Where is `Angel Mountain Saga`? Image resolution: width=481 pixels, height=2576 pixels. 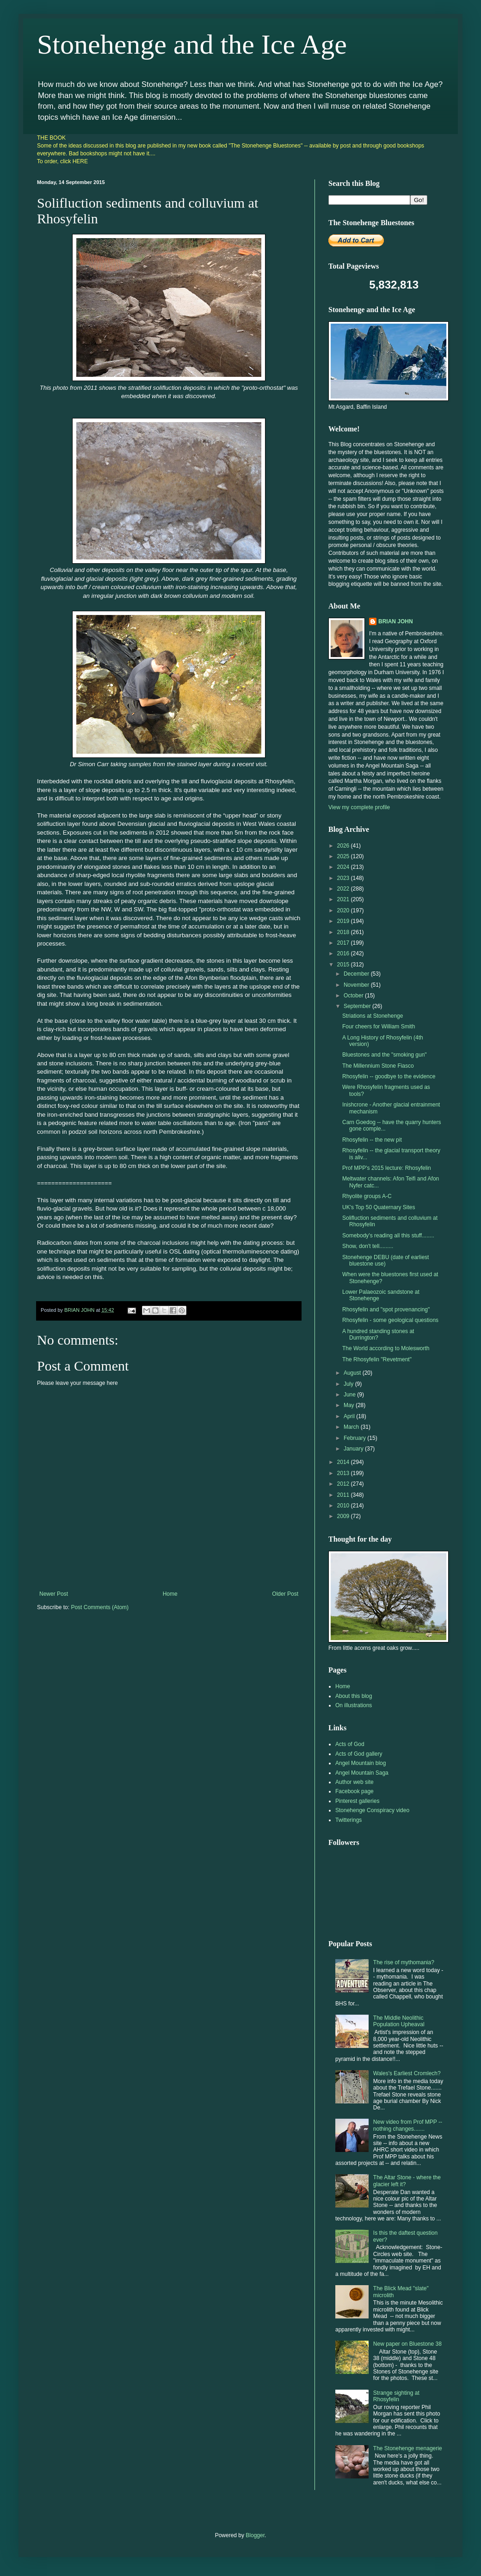
Angel Mountain Saga is located at coordinates (361, 1773).